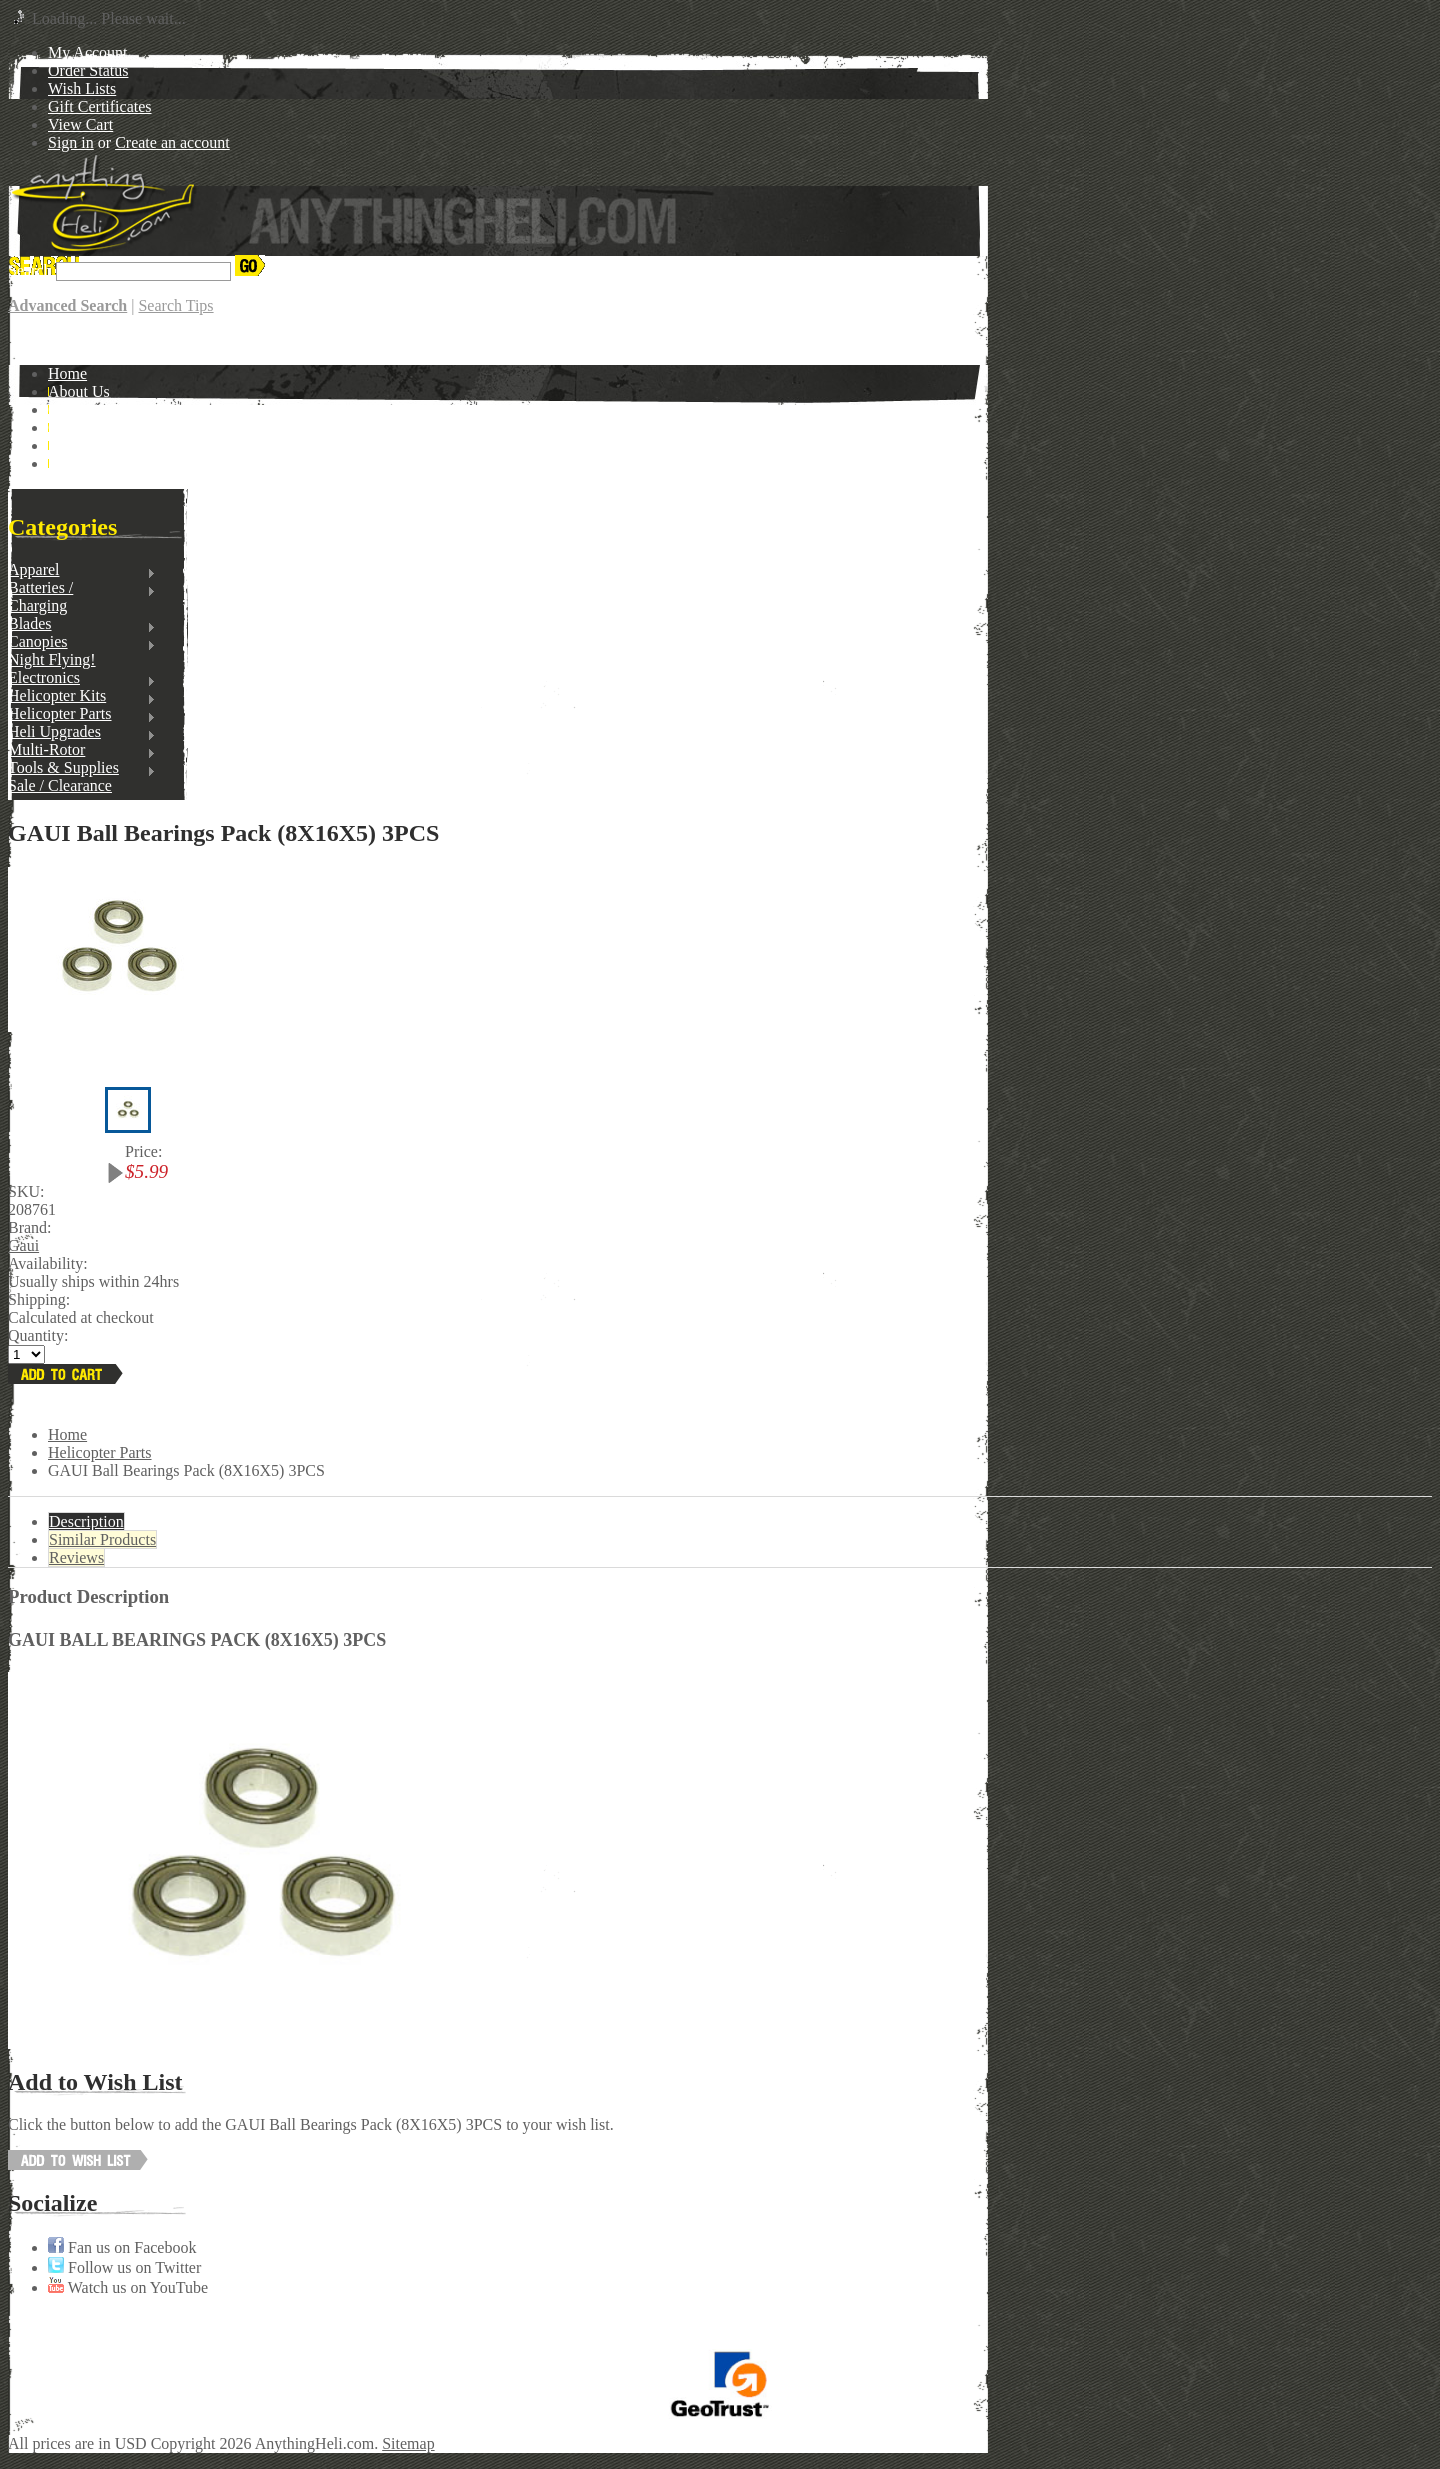  What do you see at coordinates (124, 2267) in the screenshot?
I see `Follow us on Twitter` at bounding box center [124, 2267].